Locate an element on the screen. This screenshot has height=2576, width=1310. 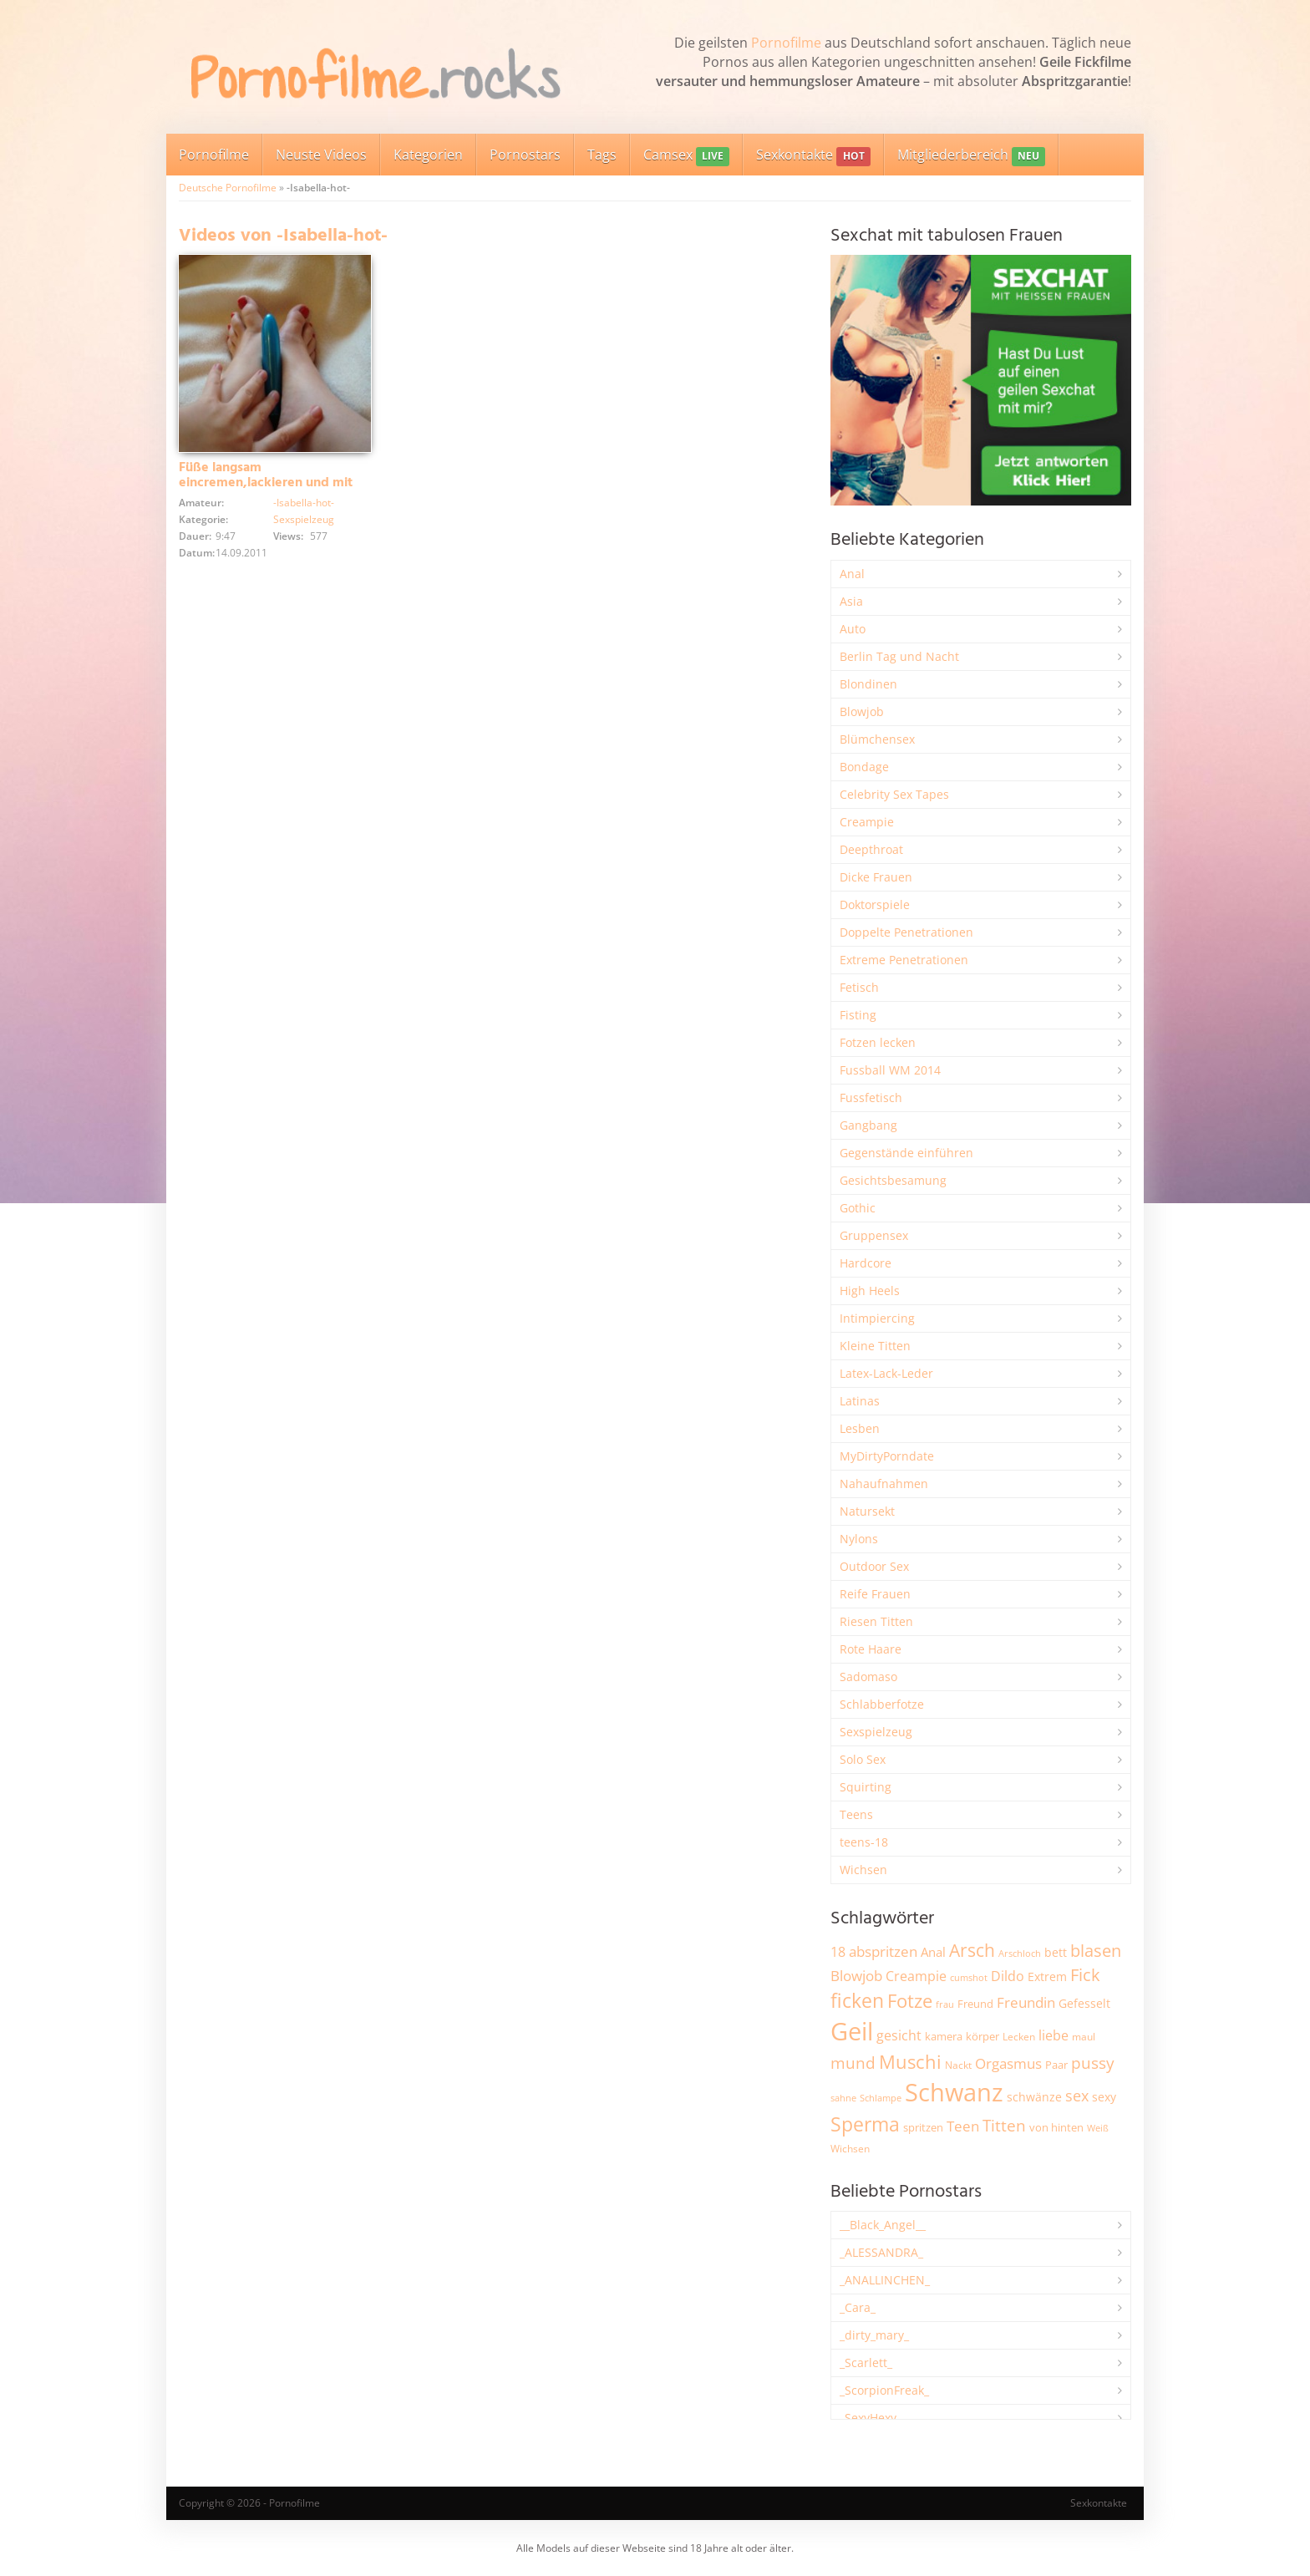
Blondinen is located at coordinates (868, 684).